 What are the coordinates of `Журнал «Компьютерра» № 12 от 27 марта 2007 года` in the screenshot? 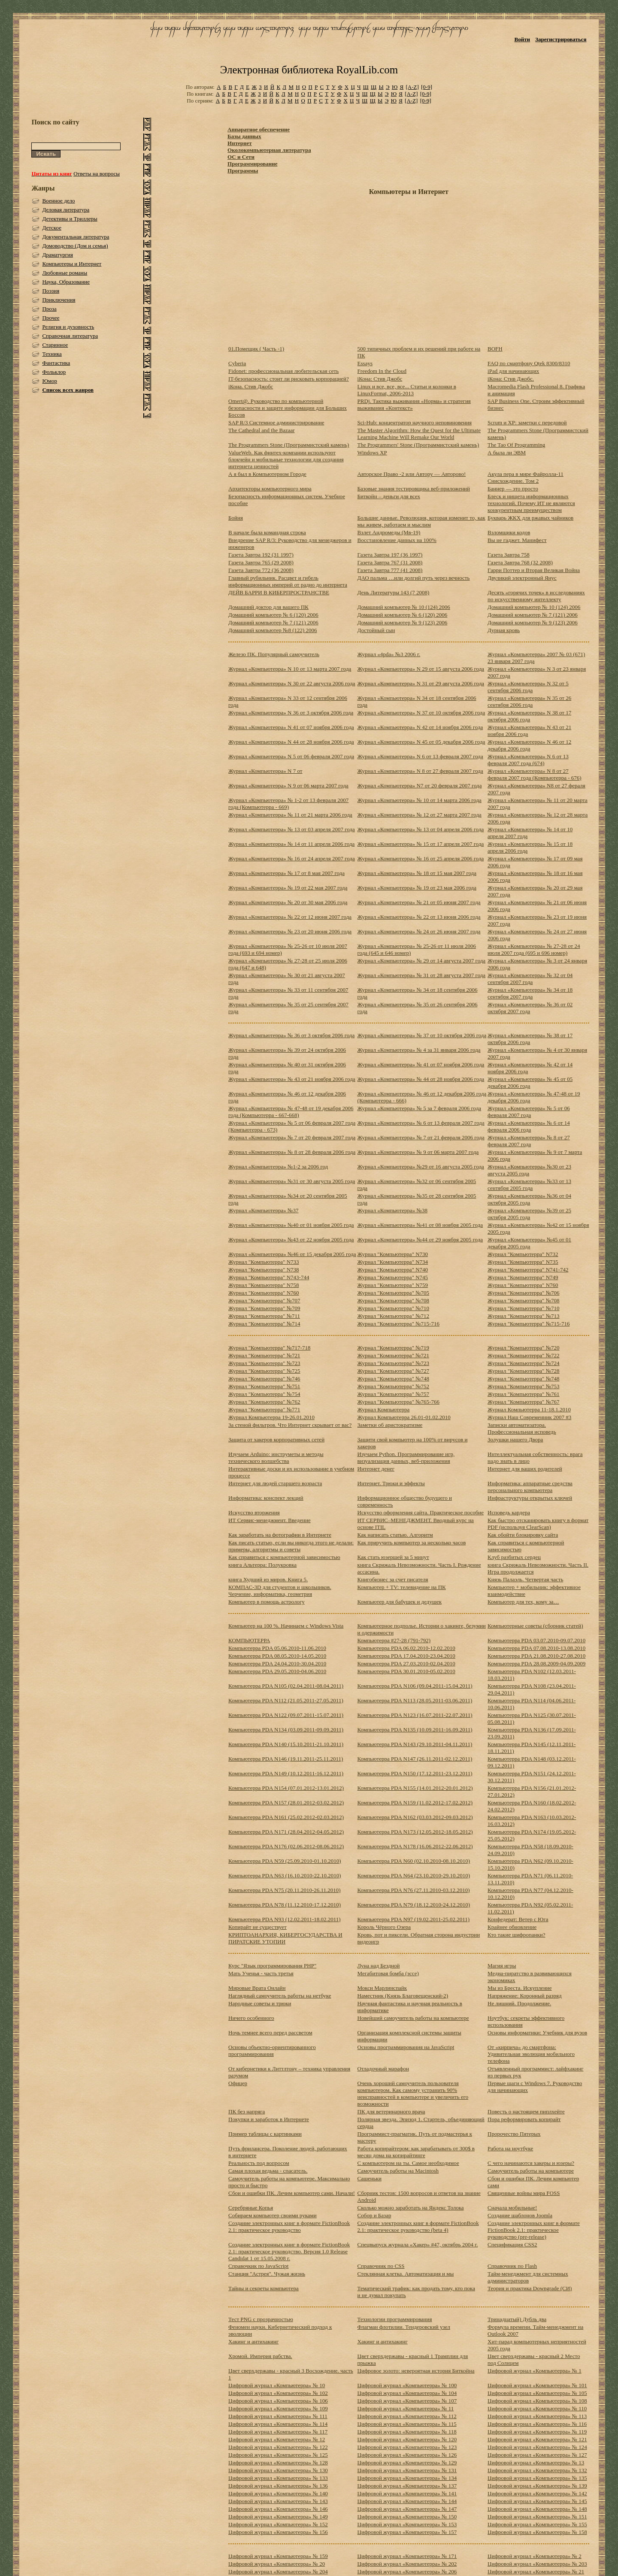 It's located at (419, 814).